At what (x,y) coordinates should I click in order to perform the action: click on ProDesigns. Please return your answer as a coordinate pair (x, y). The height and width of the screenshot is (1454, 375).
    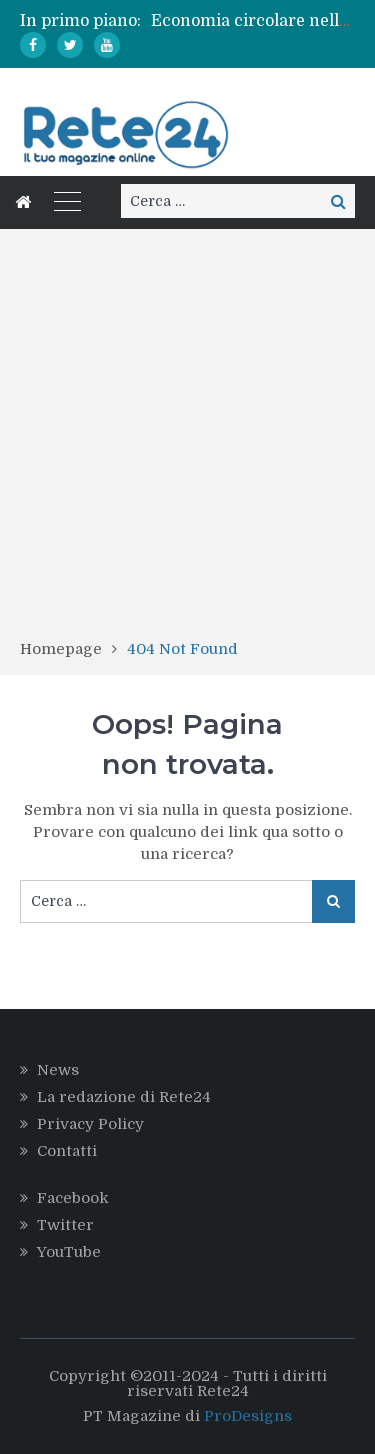
    Looking at the image, I should click on (248, 1416).